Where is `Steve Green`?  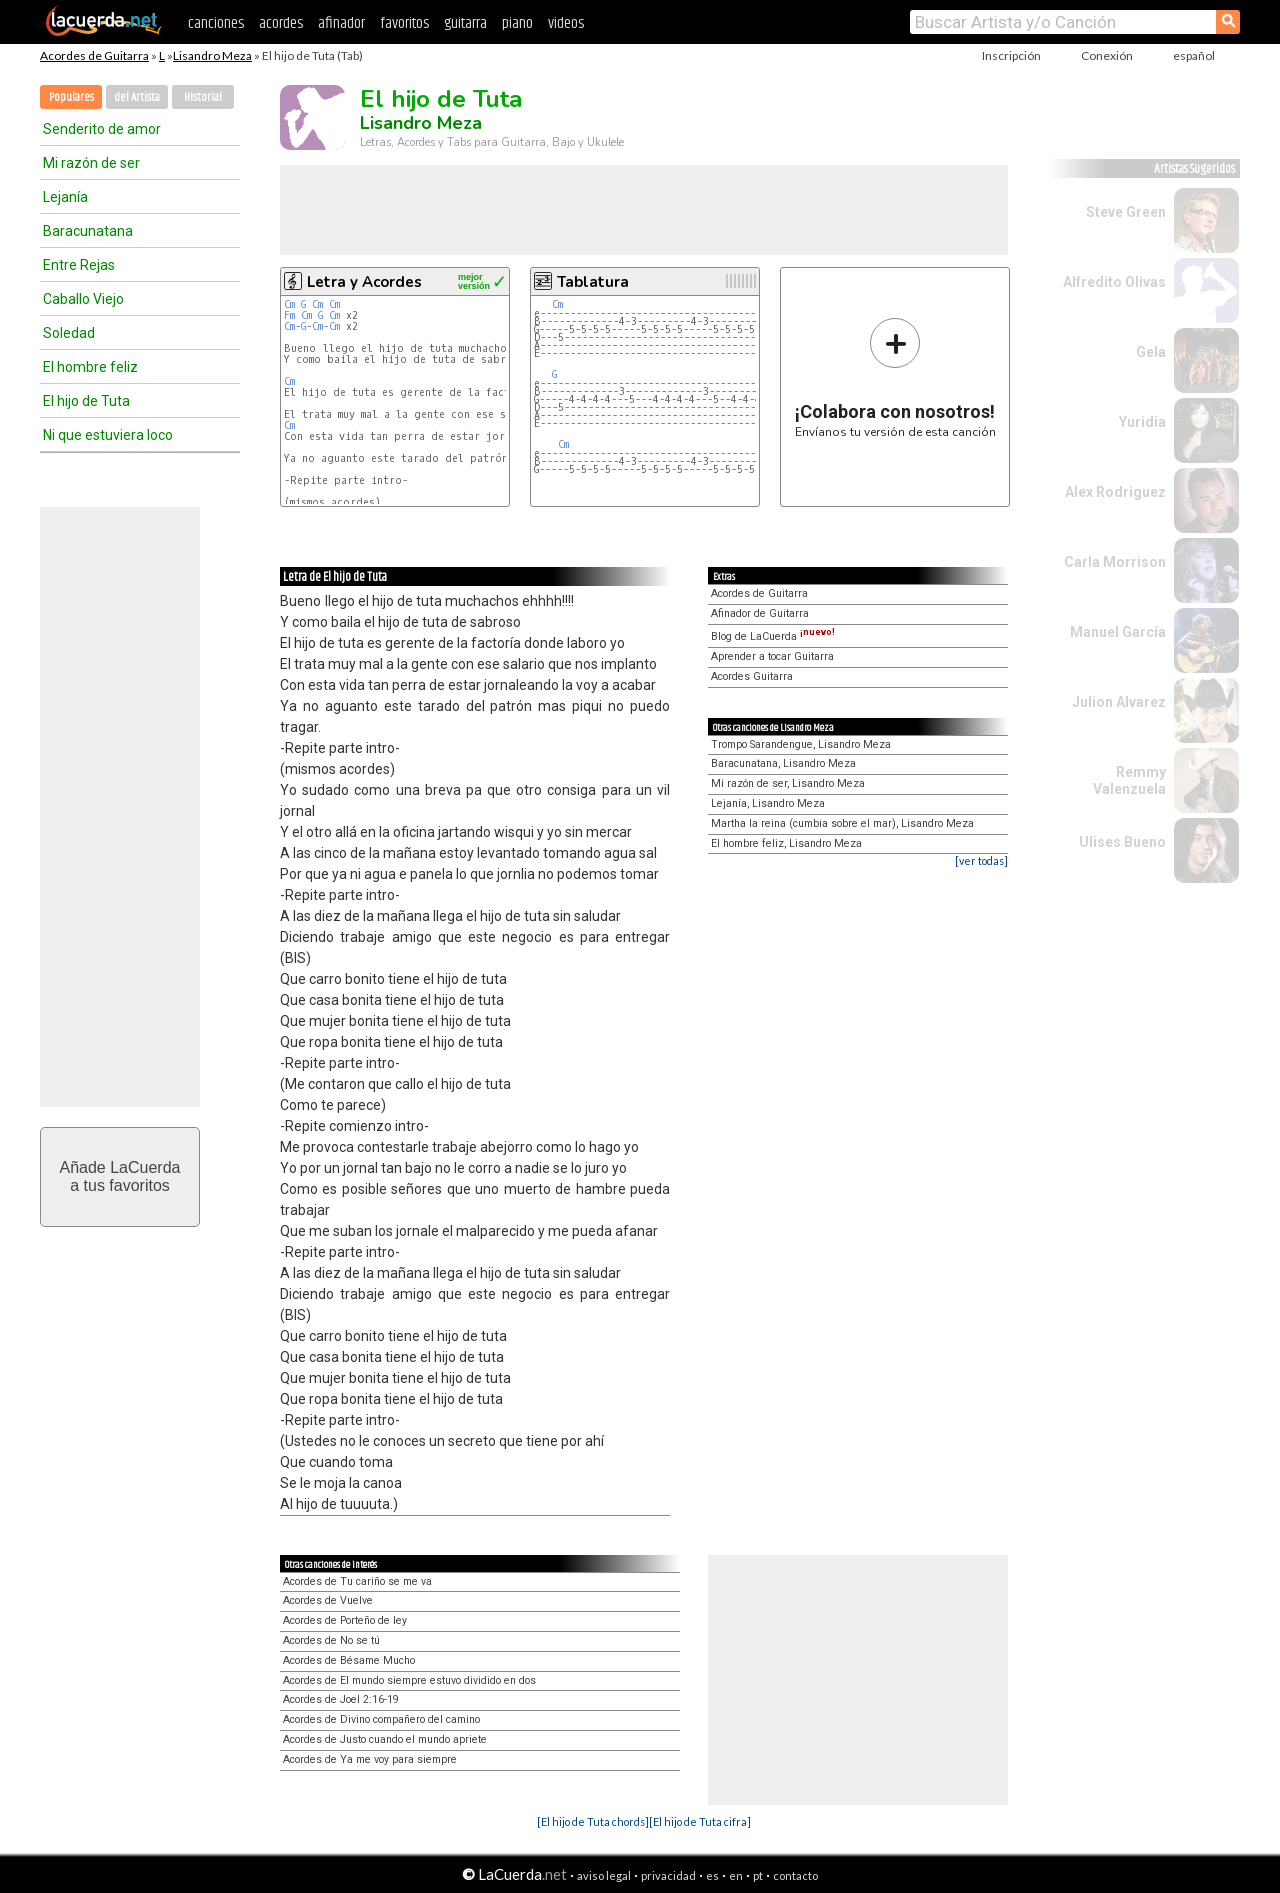
Steve Green is located at coordinates (1126, 212).